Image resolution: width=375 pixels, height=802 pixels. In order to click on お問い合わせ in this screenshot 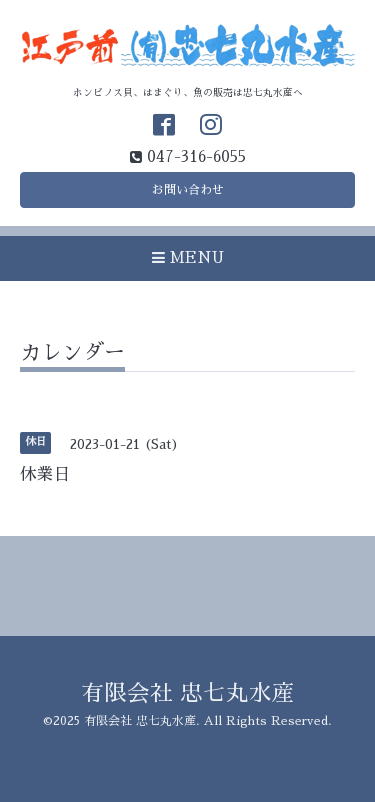, I will do `click(188, 190)`.